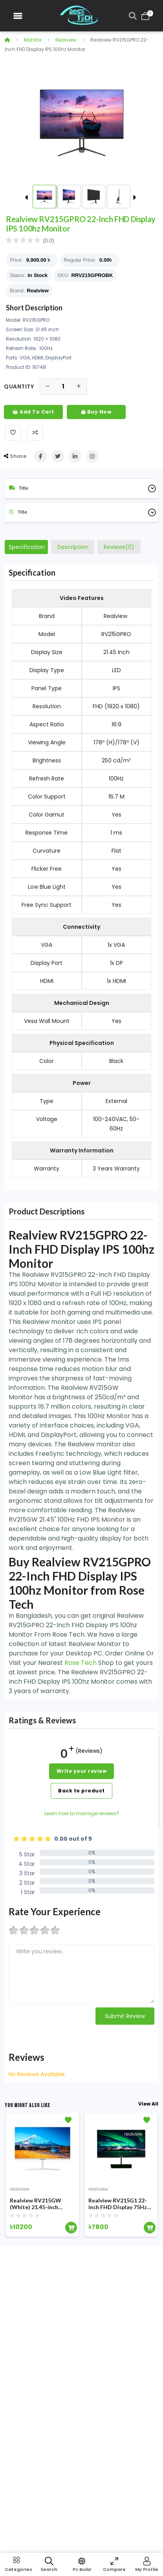 This screenshot has width=163, height=2576. Describe the element at coordinates (146, 2569) in the screenshot. I see `My Profile` at that location.